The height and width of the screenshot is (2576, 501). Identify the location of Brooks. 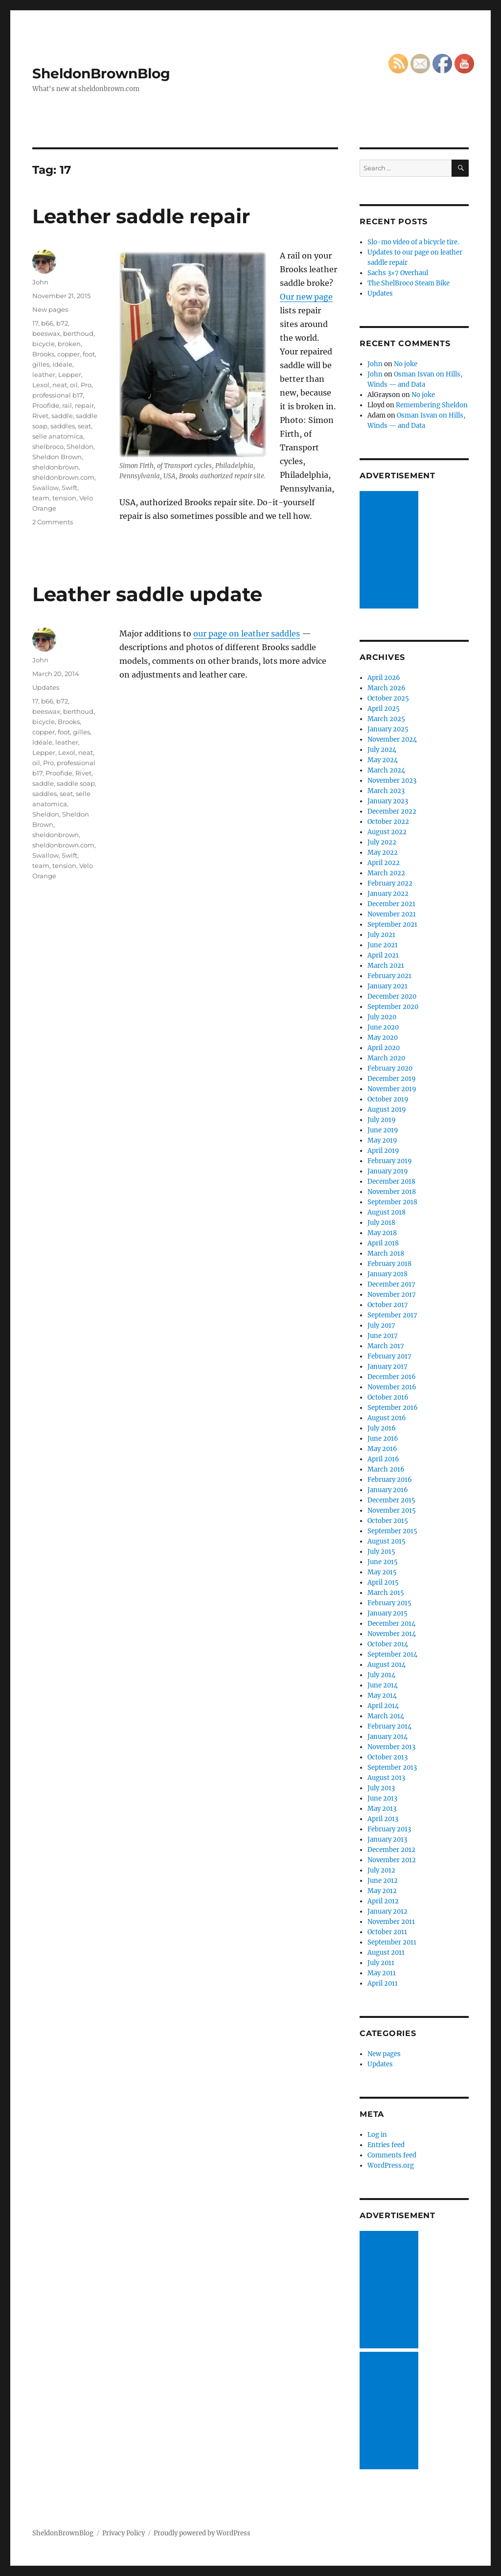
(43, 354).